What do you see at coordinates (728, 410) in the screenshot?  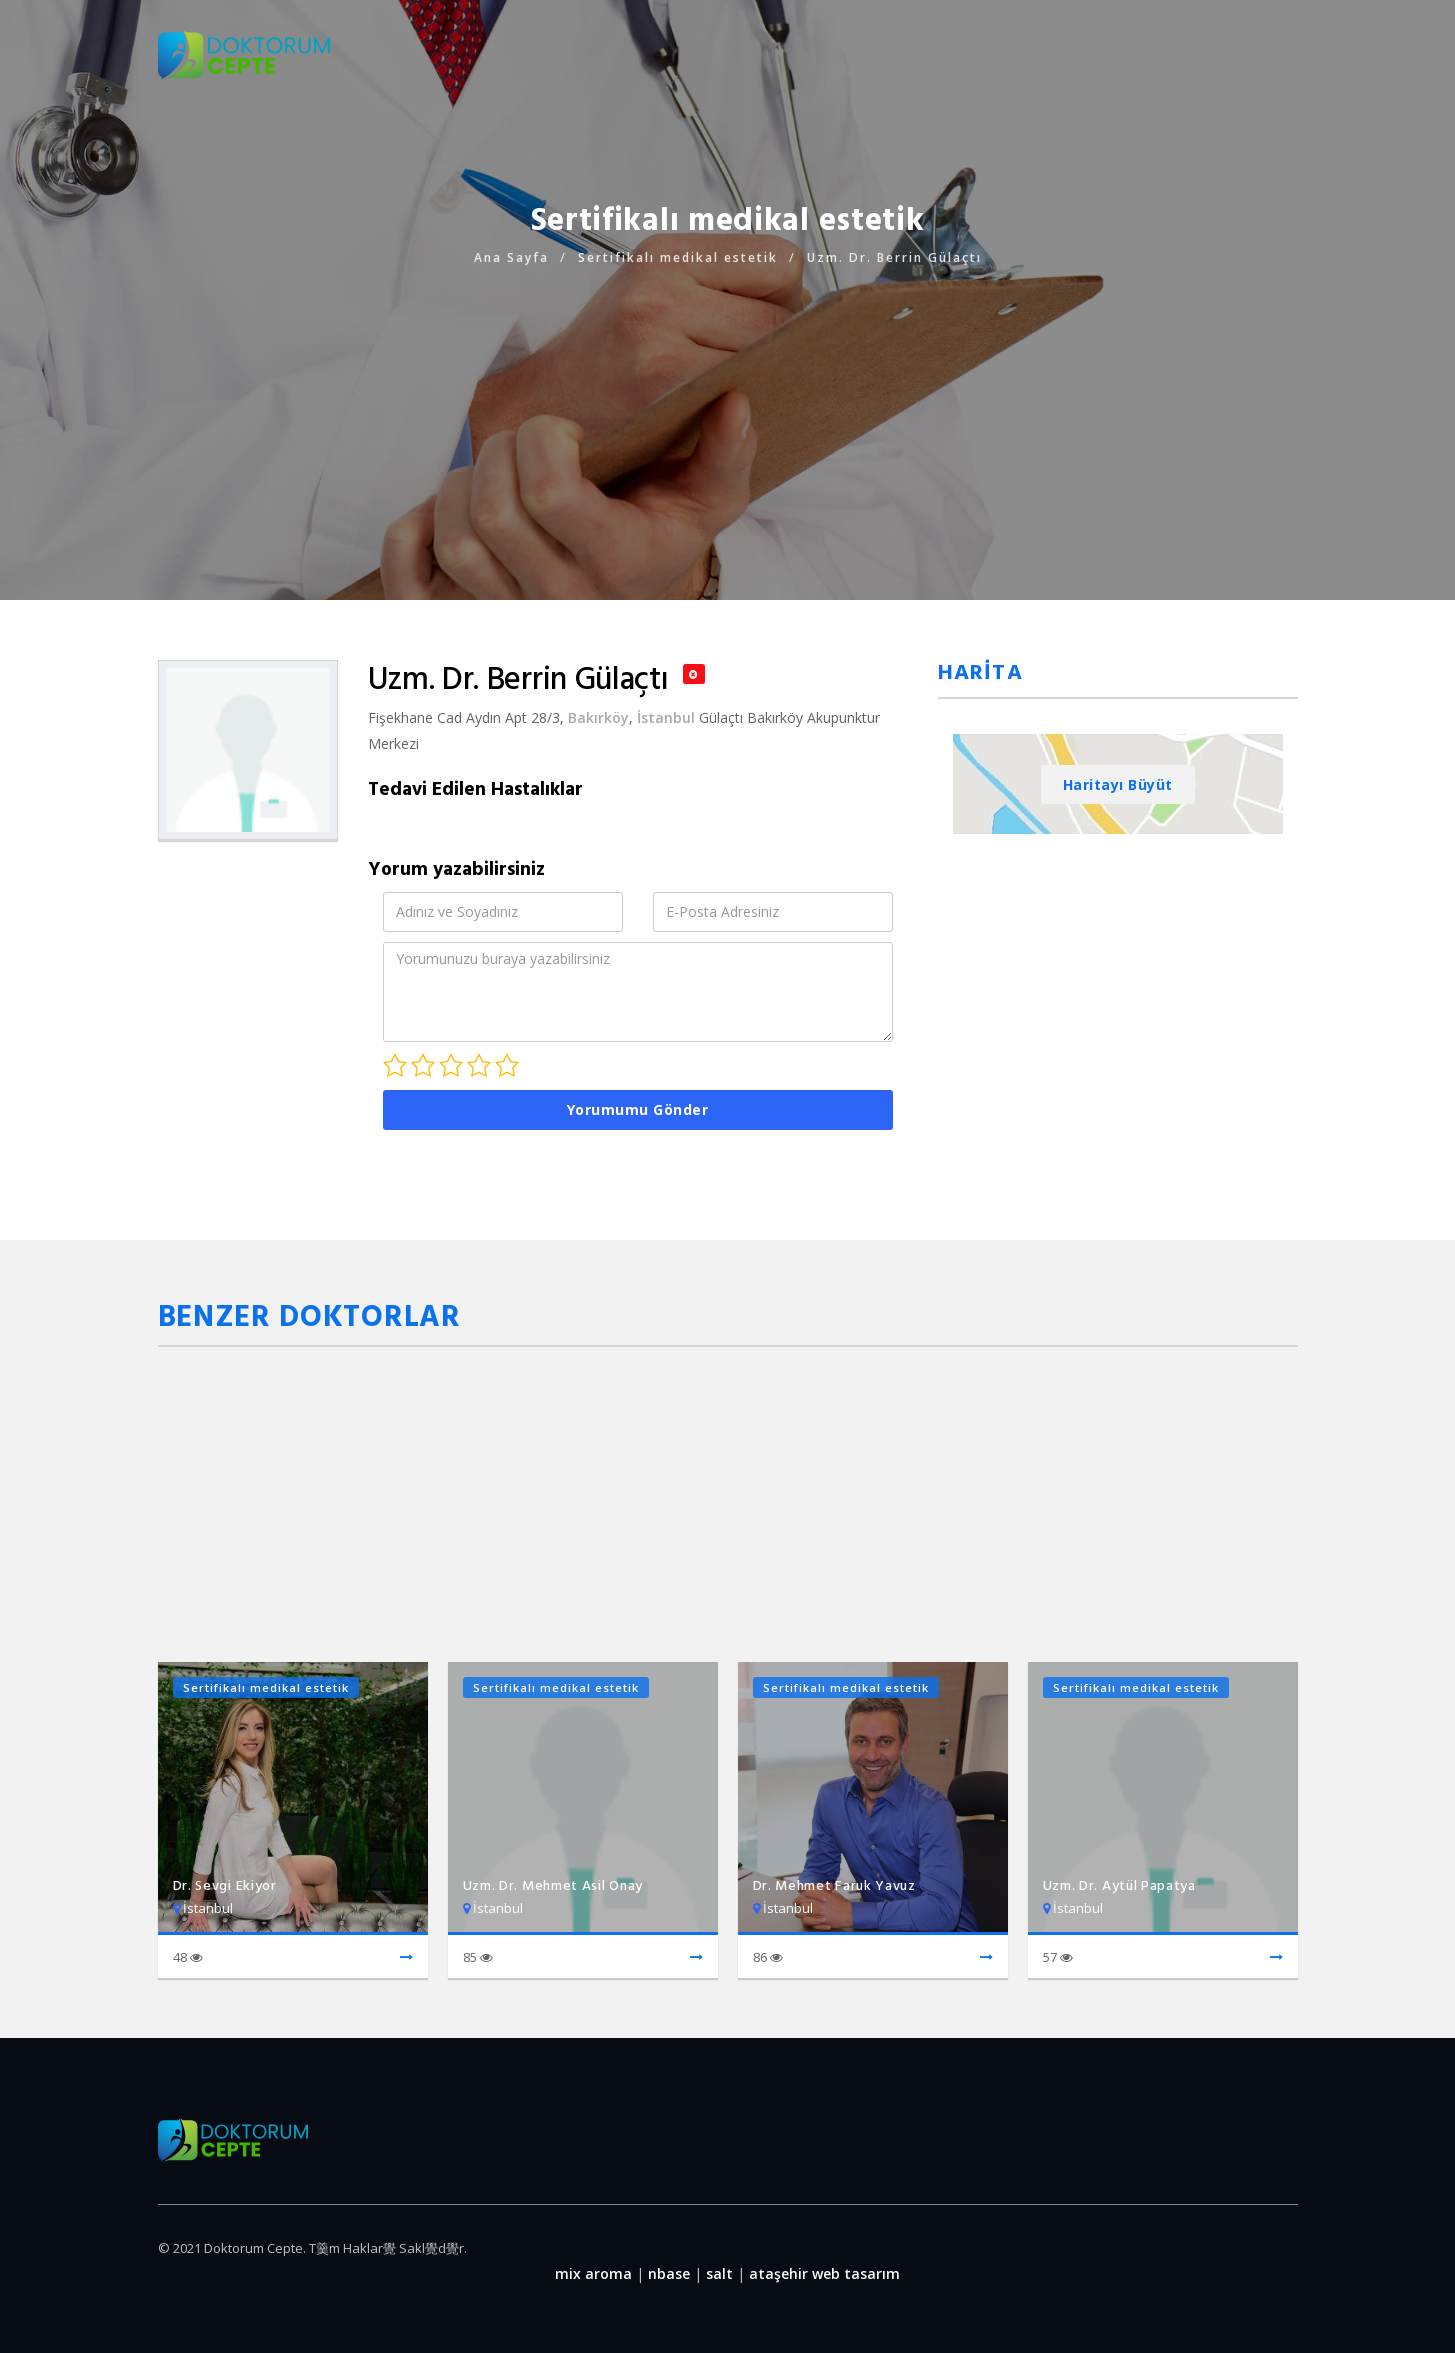 I see `[Advertisement]` at bounding box center [728, 410].